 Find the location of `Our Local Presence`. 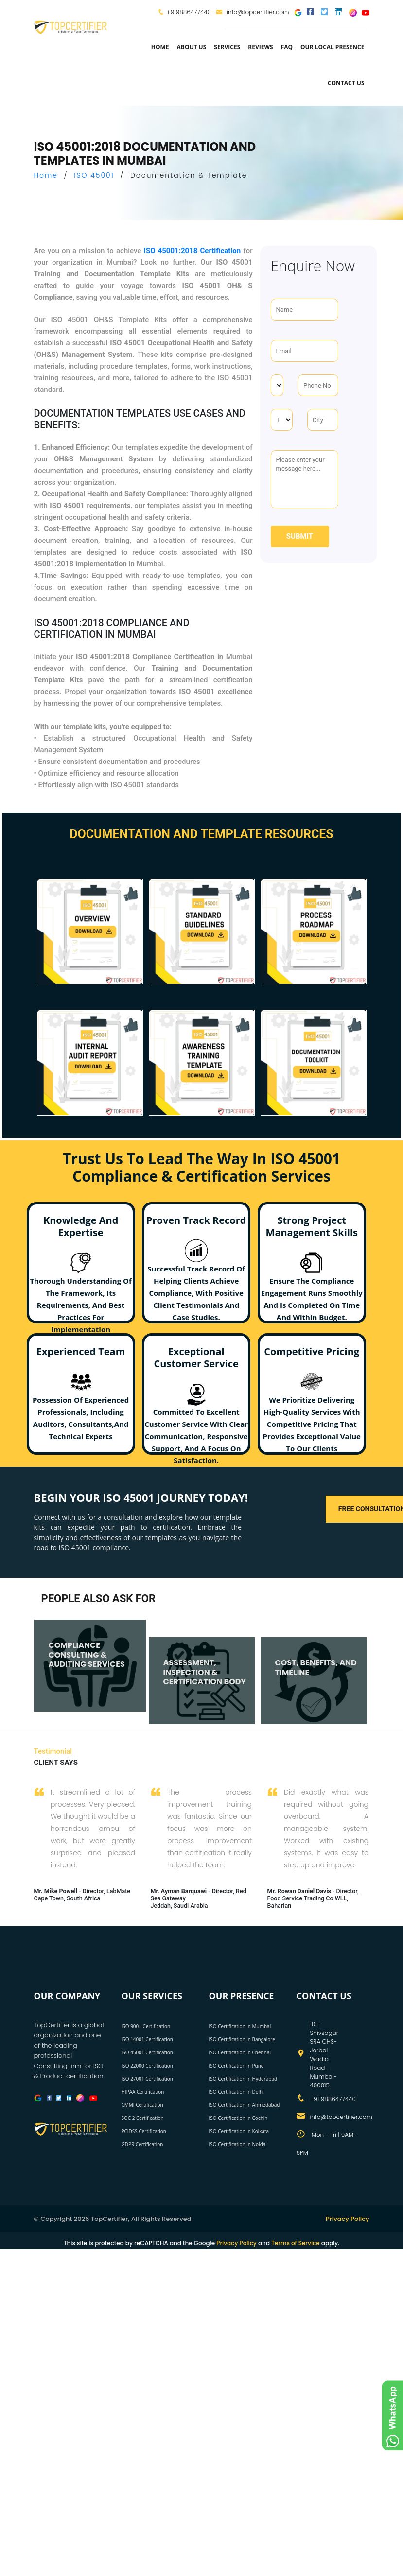

Our Local Presence is located at coordinates (332, 47).